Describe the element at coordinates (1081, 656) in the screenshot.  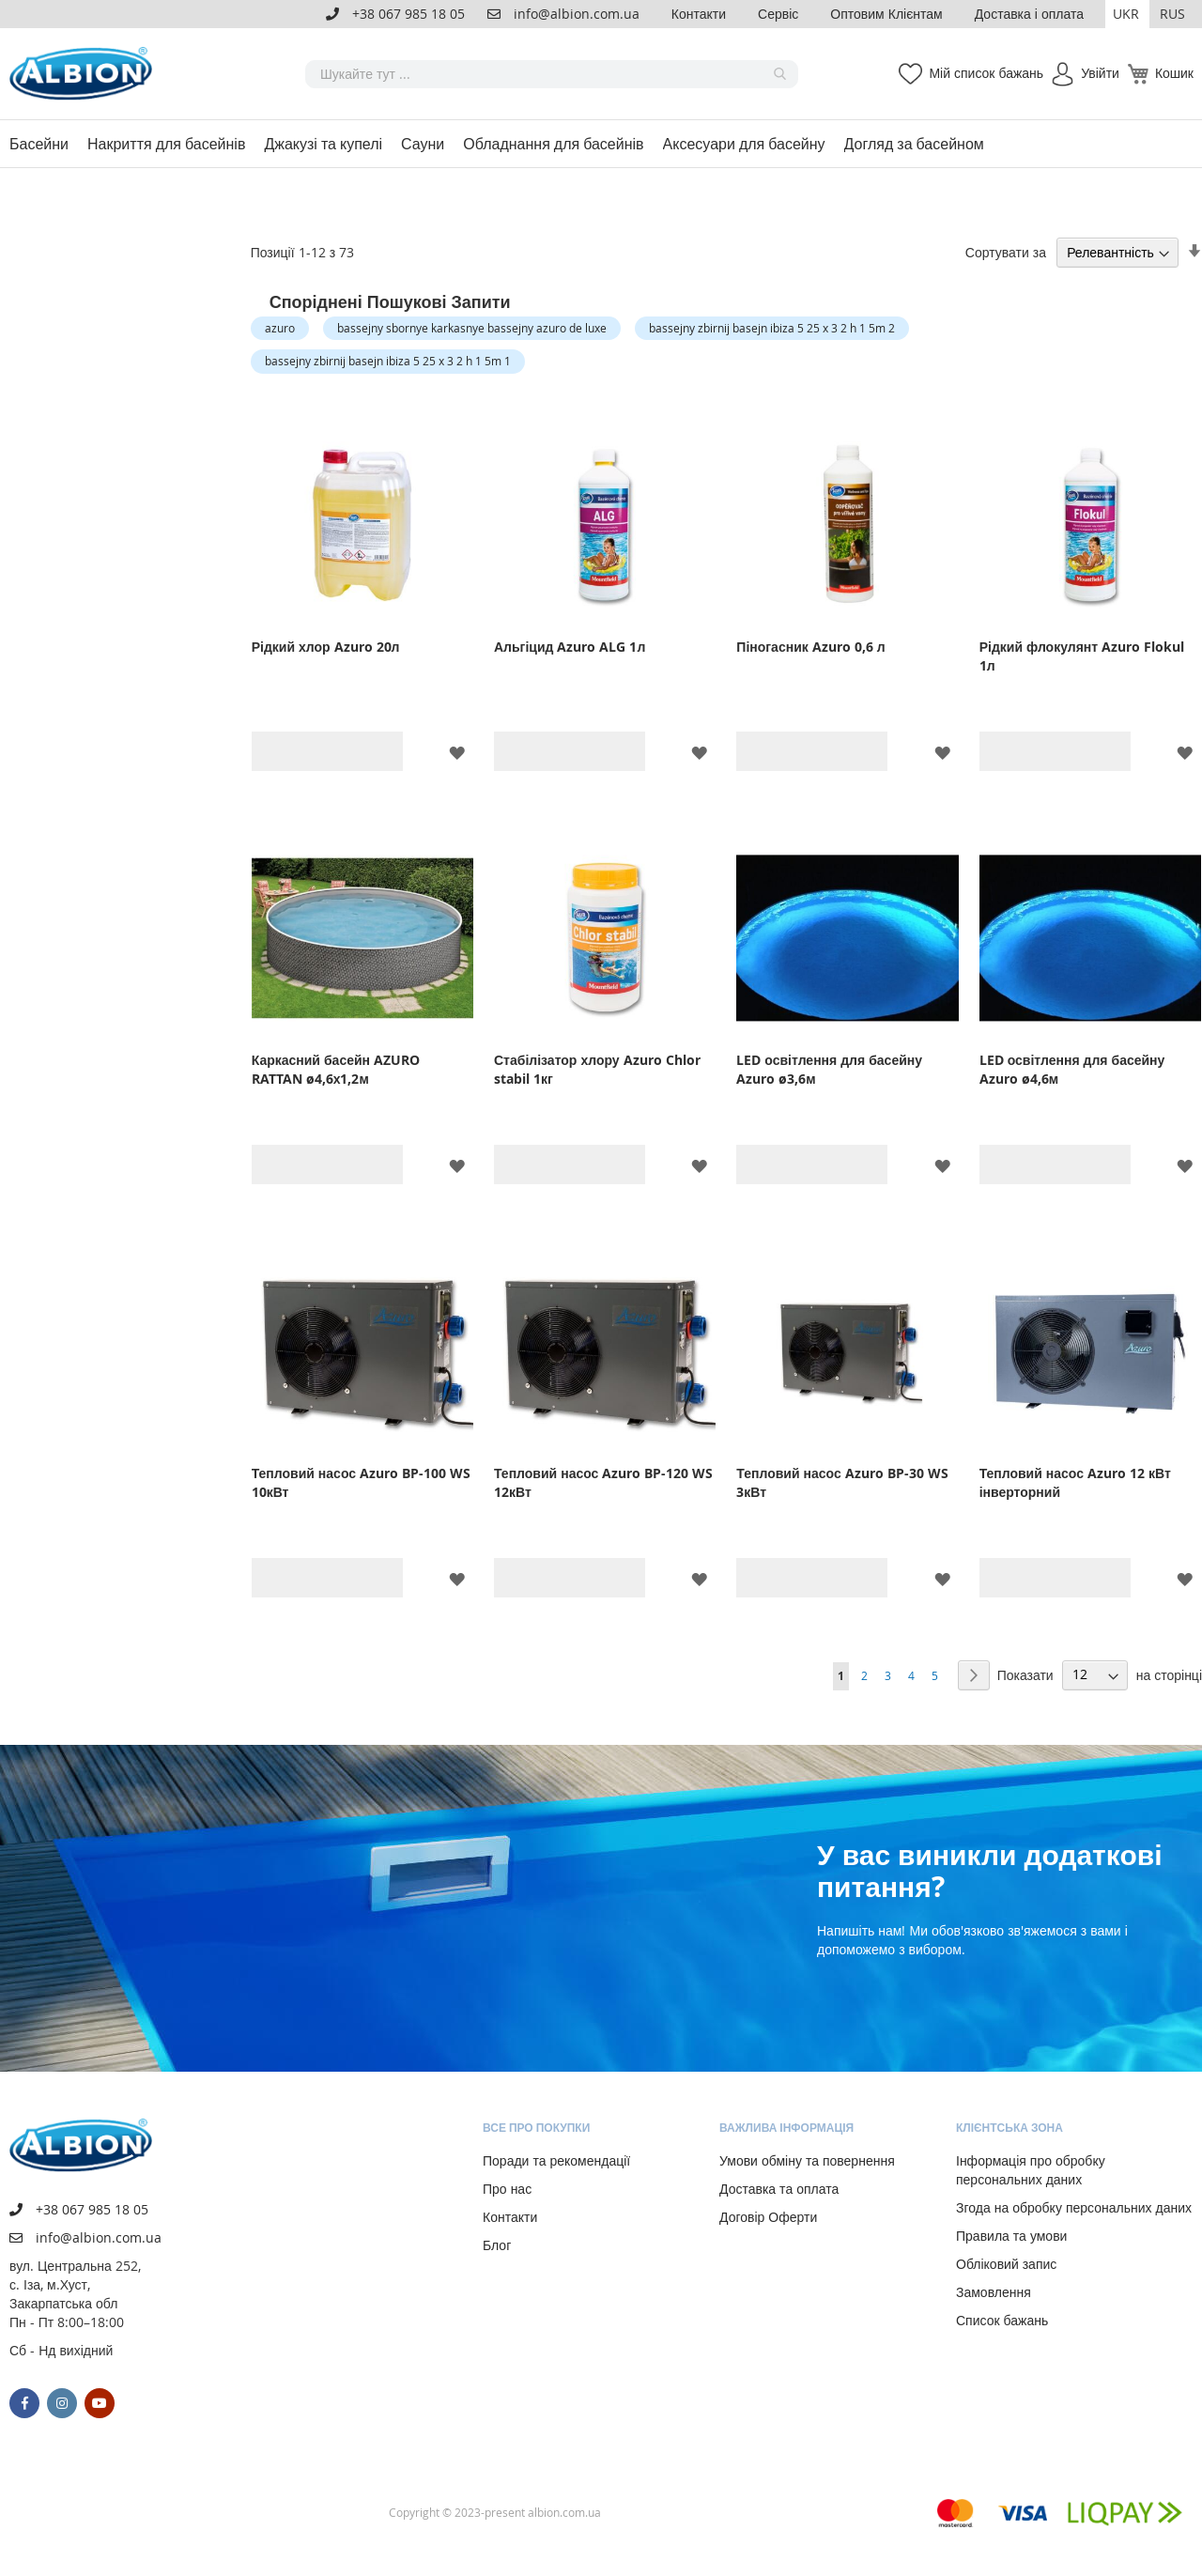
I see `Рідкий флокулянт Azuro Flokul 1л` at that location.